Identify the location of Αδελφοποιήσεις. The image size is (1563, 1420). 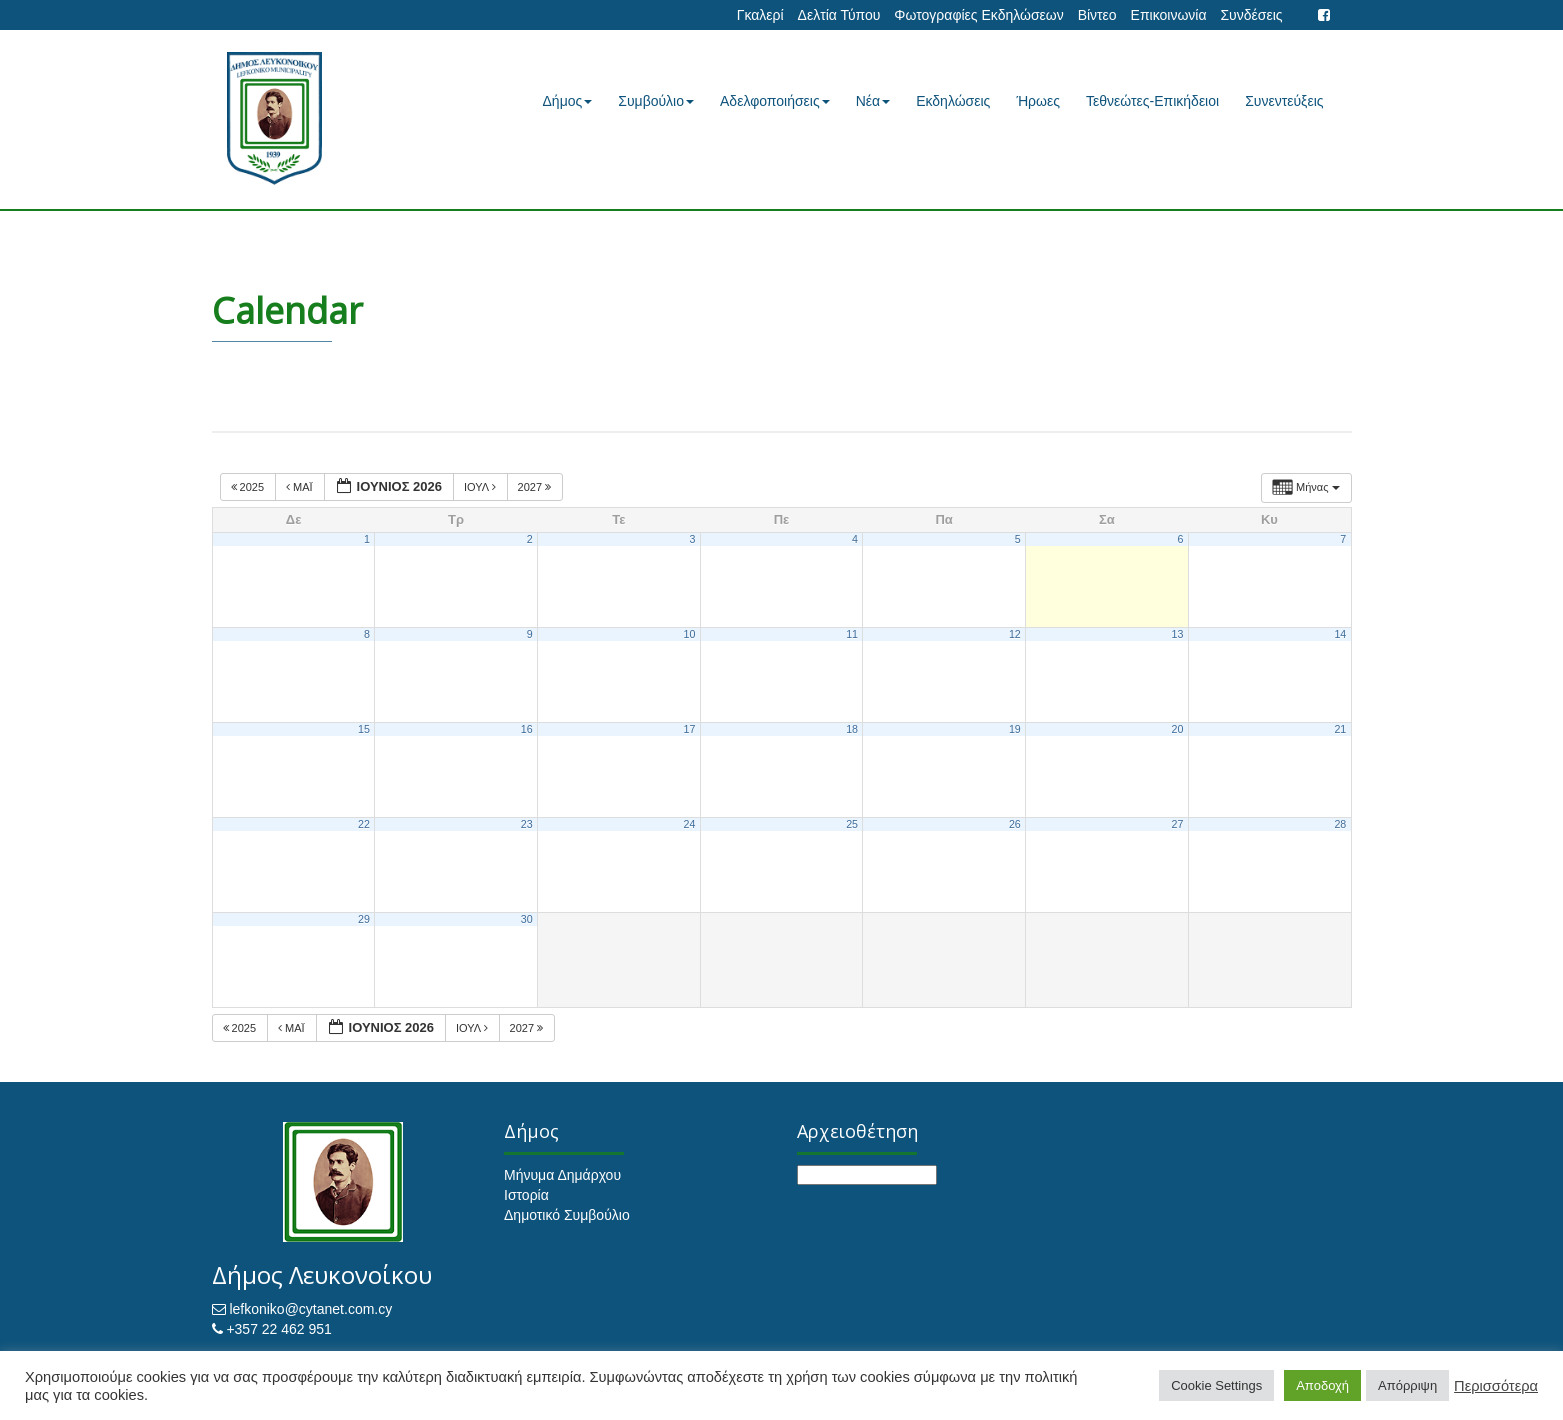
(775, 101).